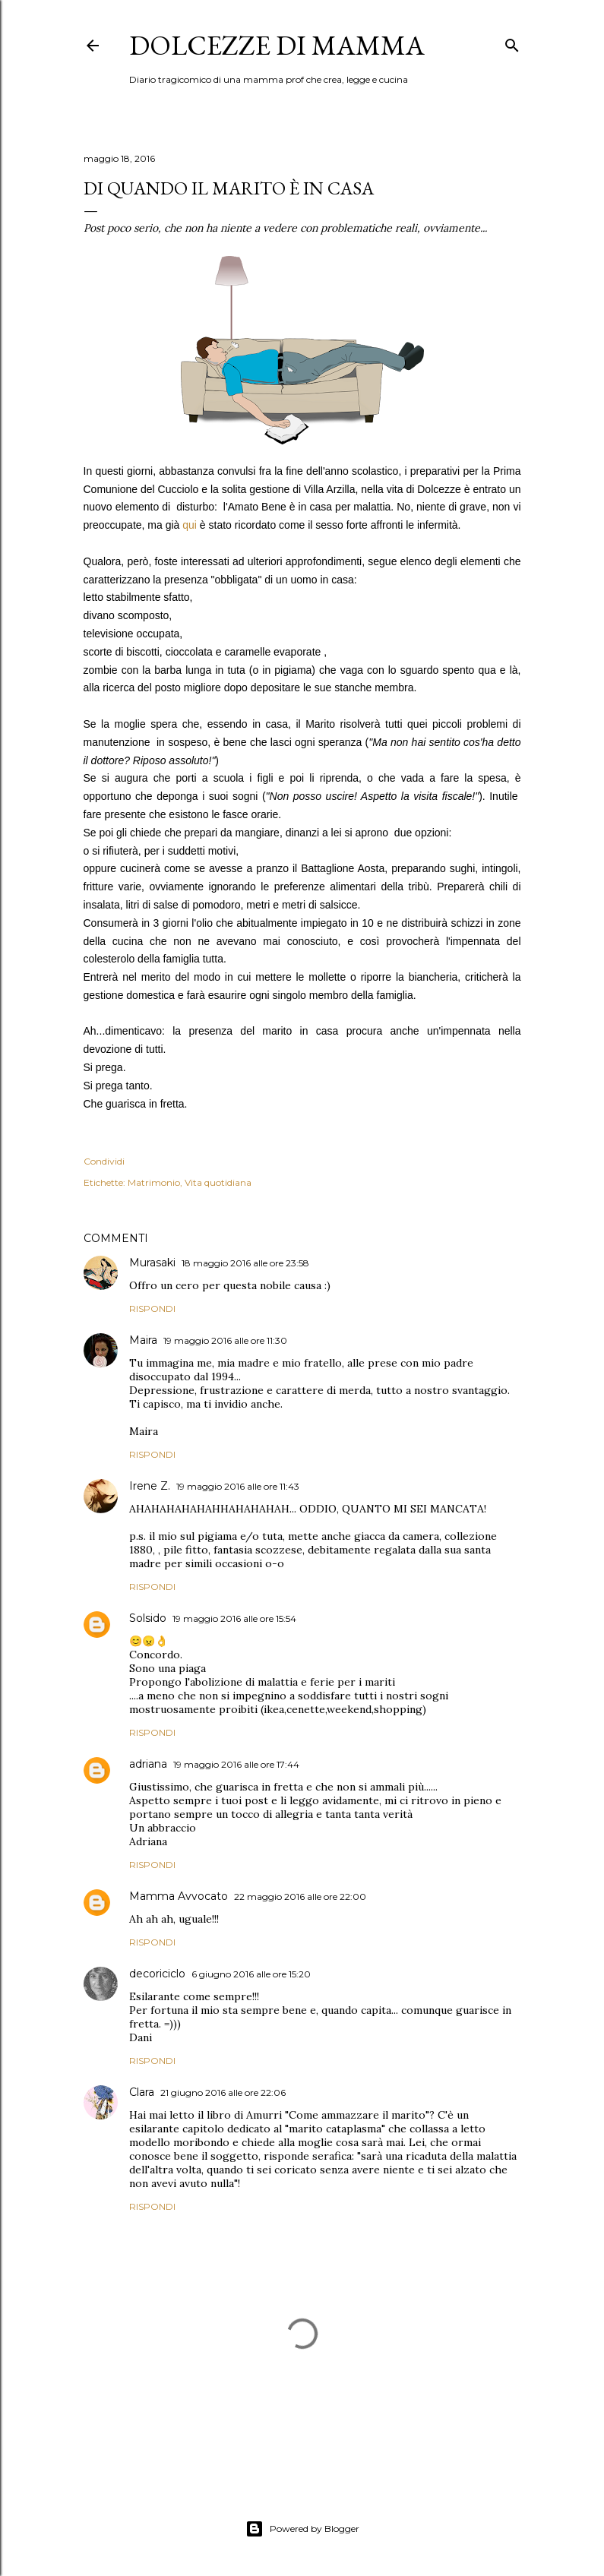  Describe the element at coordinates (512, 42) in the screenshot. I see `[Cerca]` at that location.